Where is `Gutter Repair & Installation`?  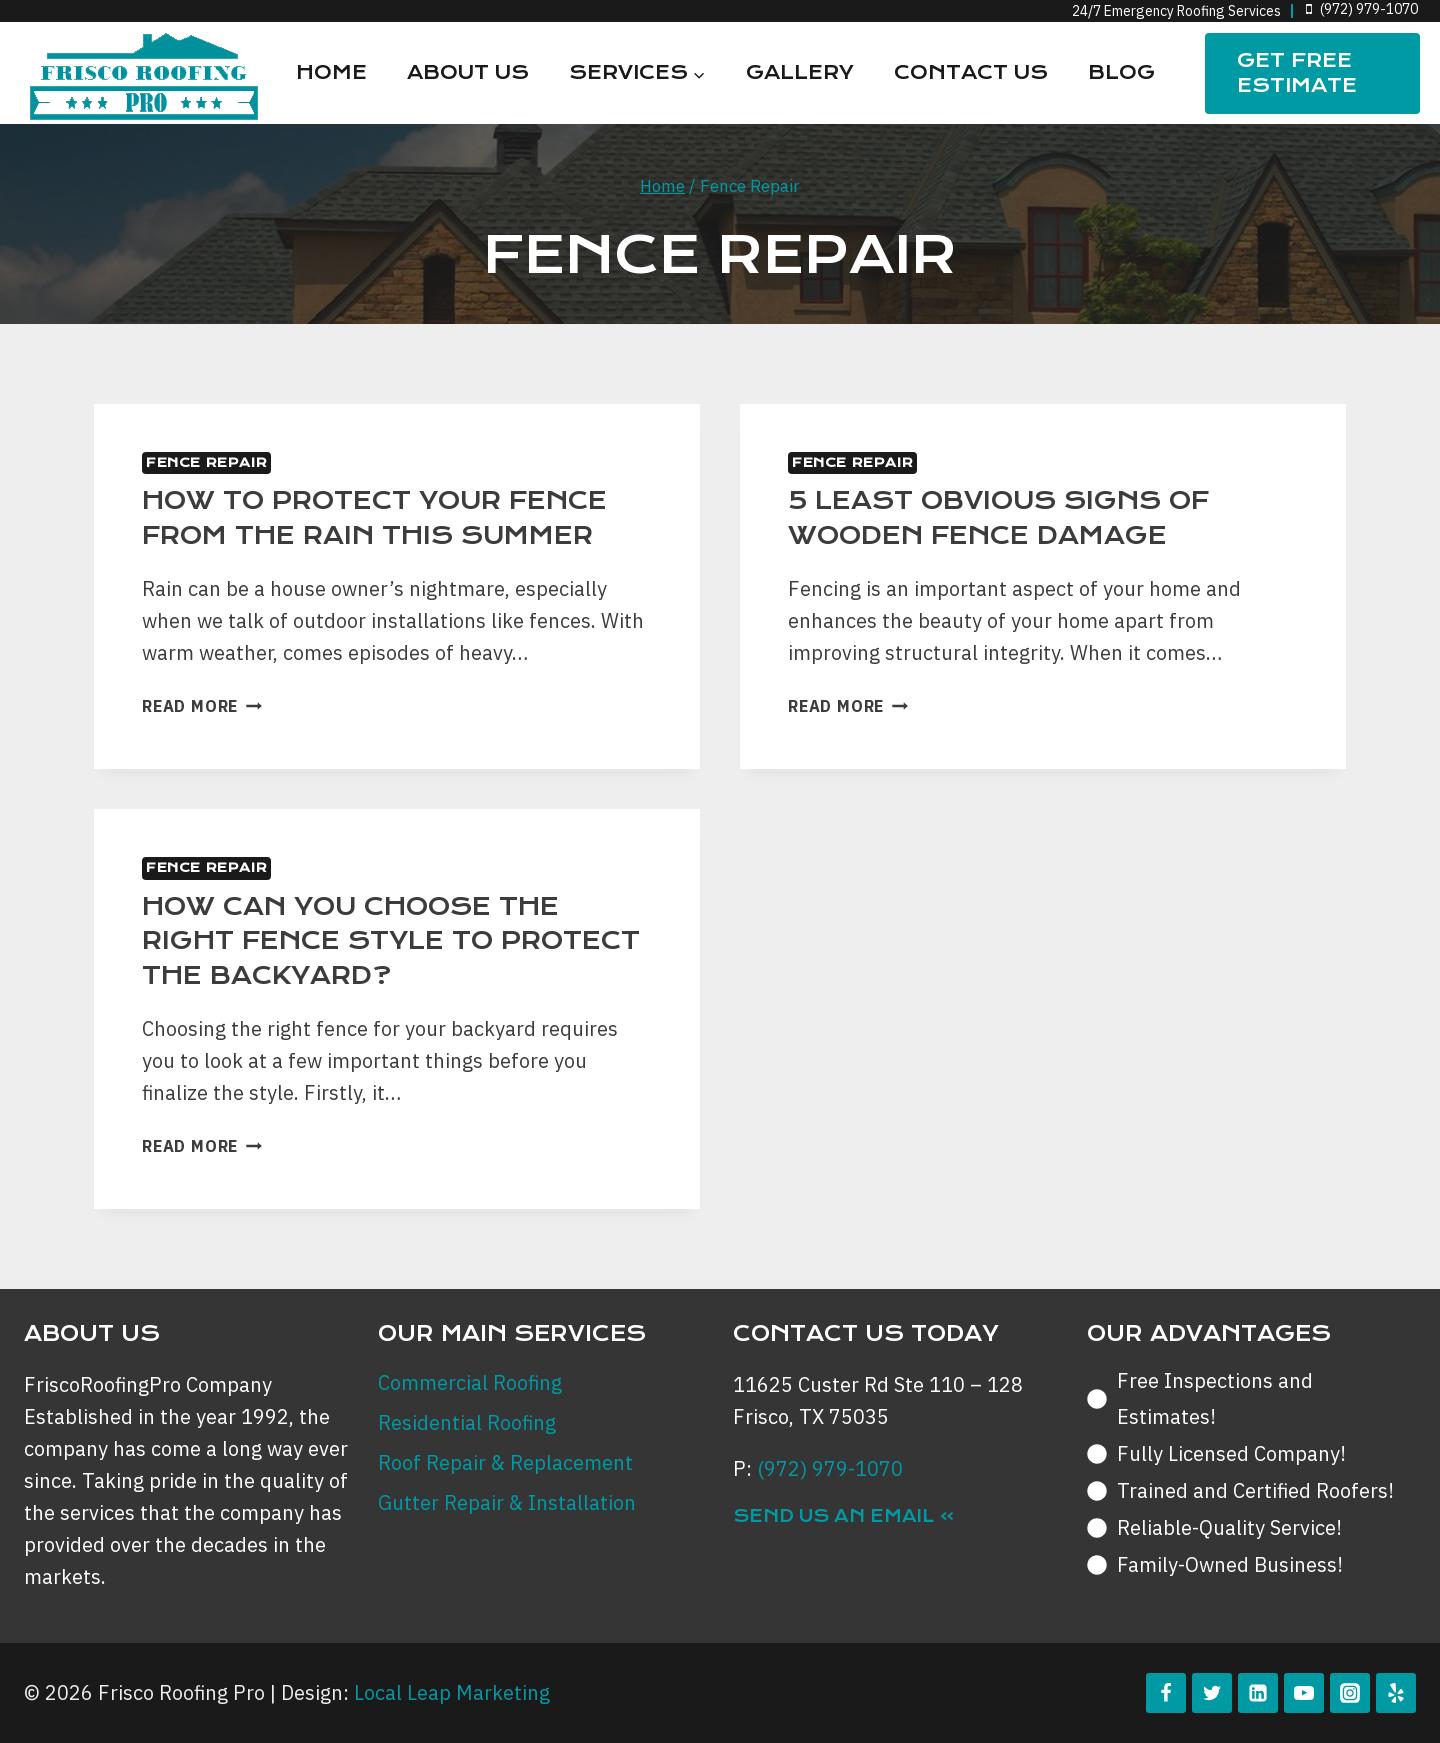
Gutter Repair & Installation is located at coordinates (507, 1502).